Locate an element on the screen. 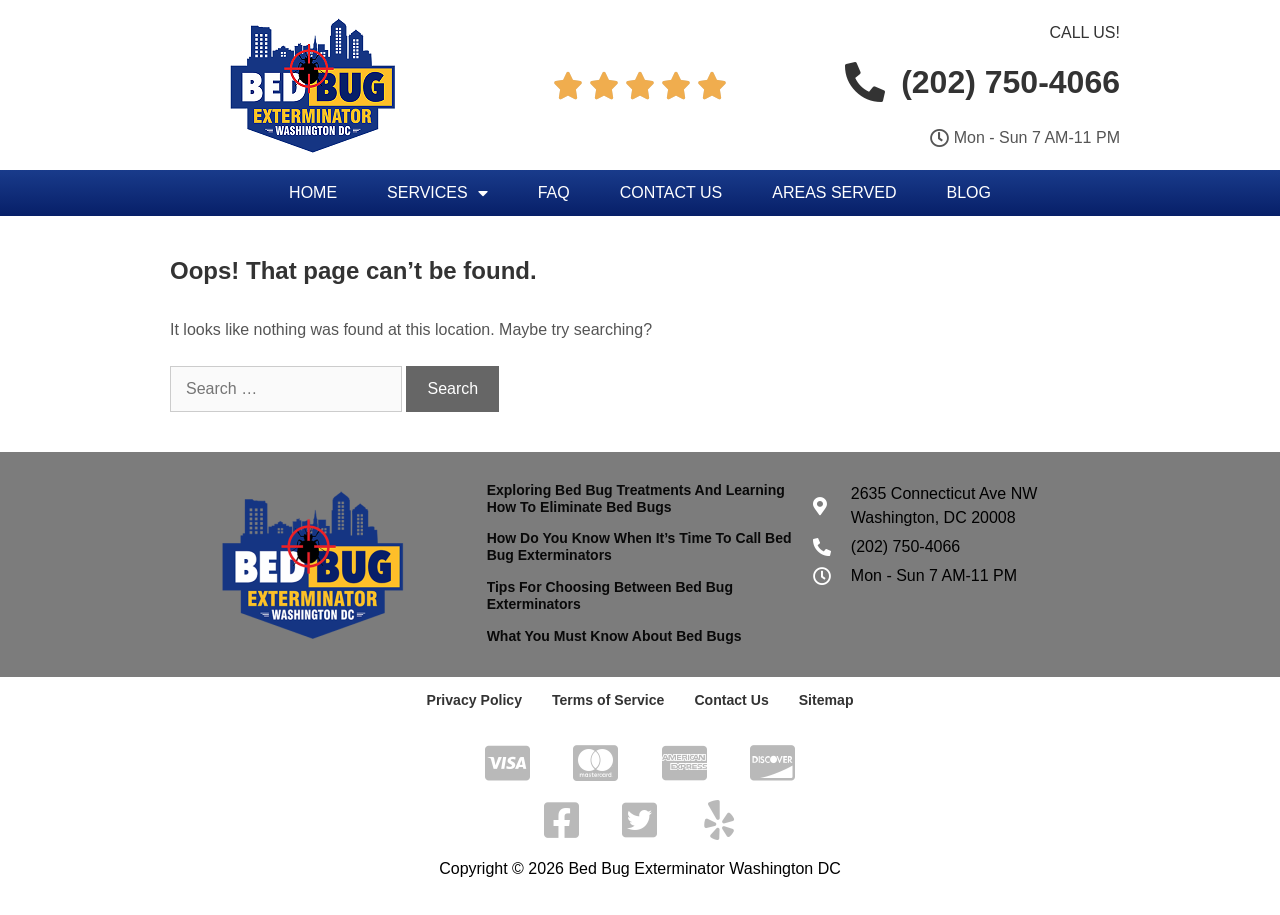 This screenshot has height=915, width=1280. Areas Served is located at coordinates (834, 192).